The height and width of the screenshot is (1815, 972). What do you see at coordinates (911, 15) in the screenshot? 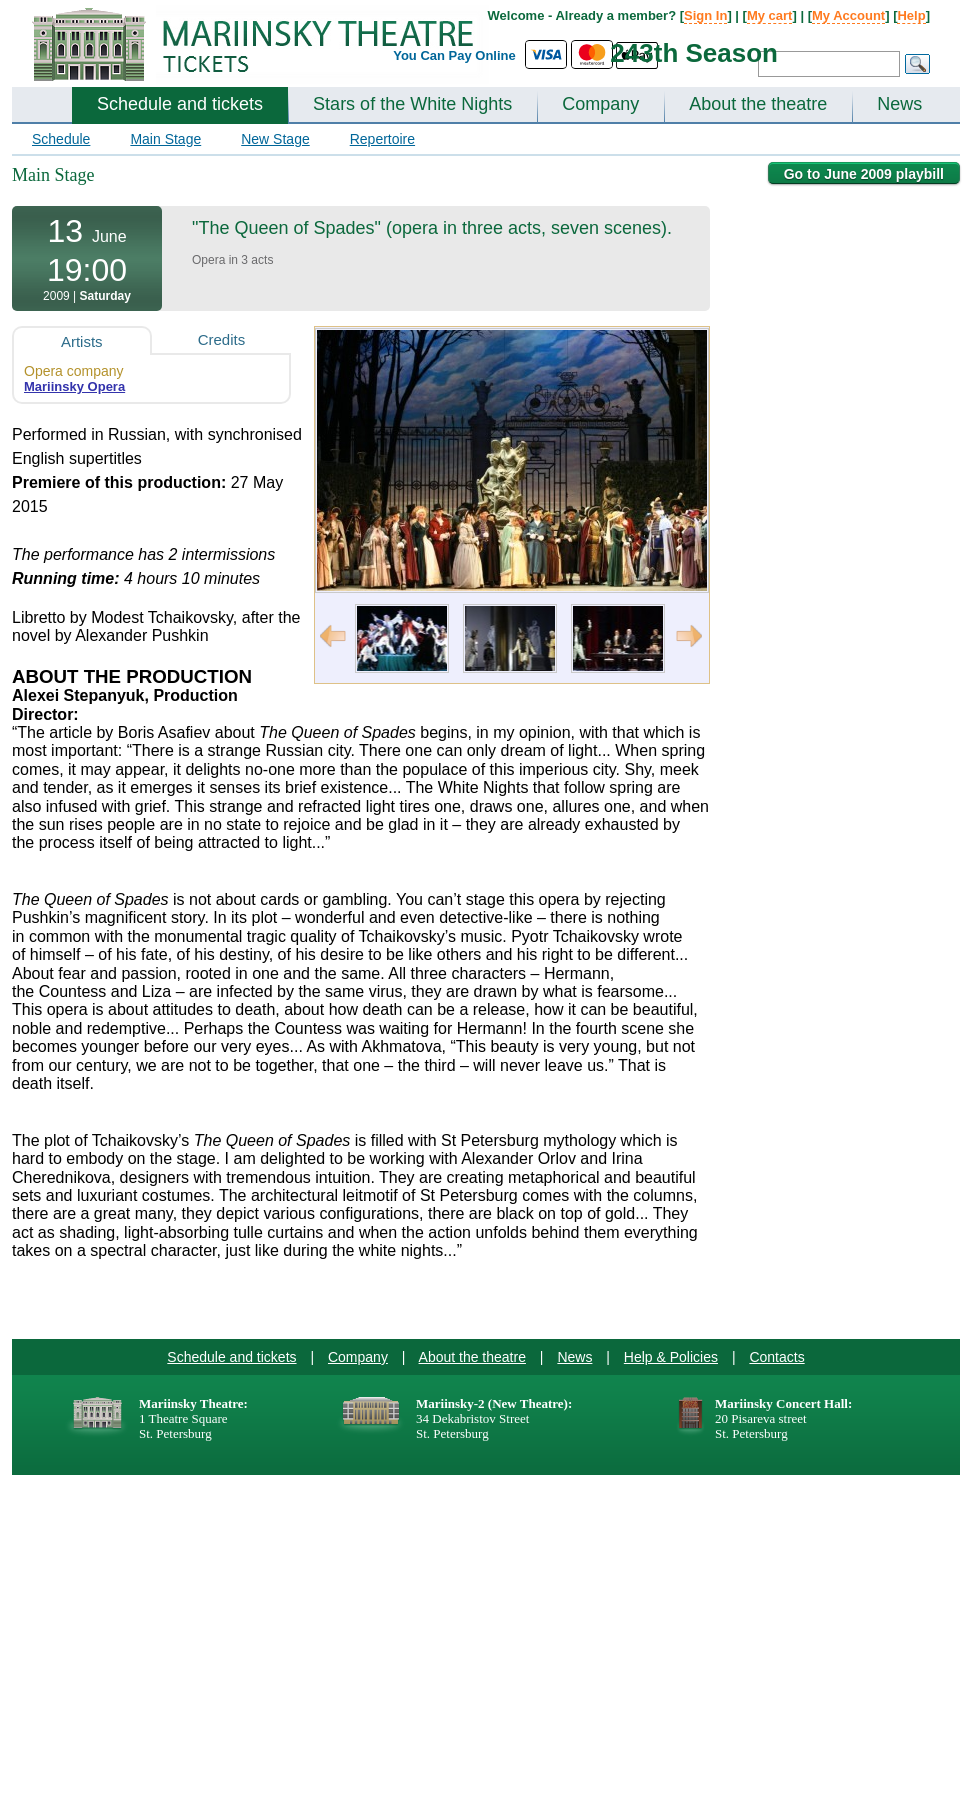
I see `Help` at bounding box center [911, 15].